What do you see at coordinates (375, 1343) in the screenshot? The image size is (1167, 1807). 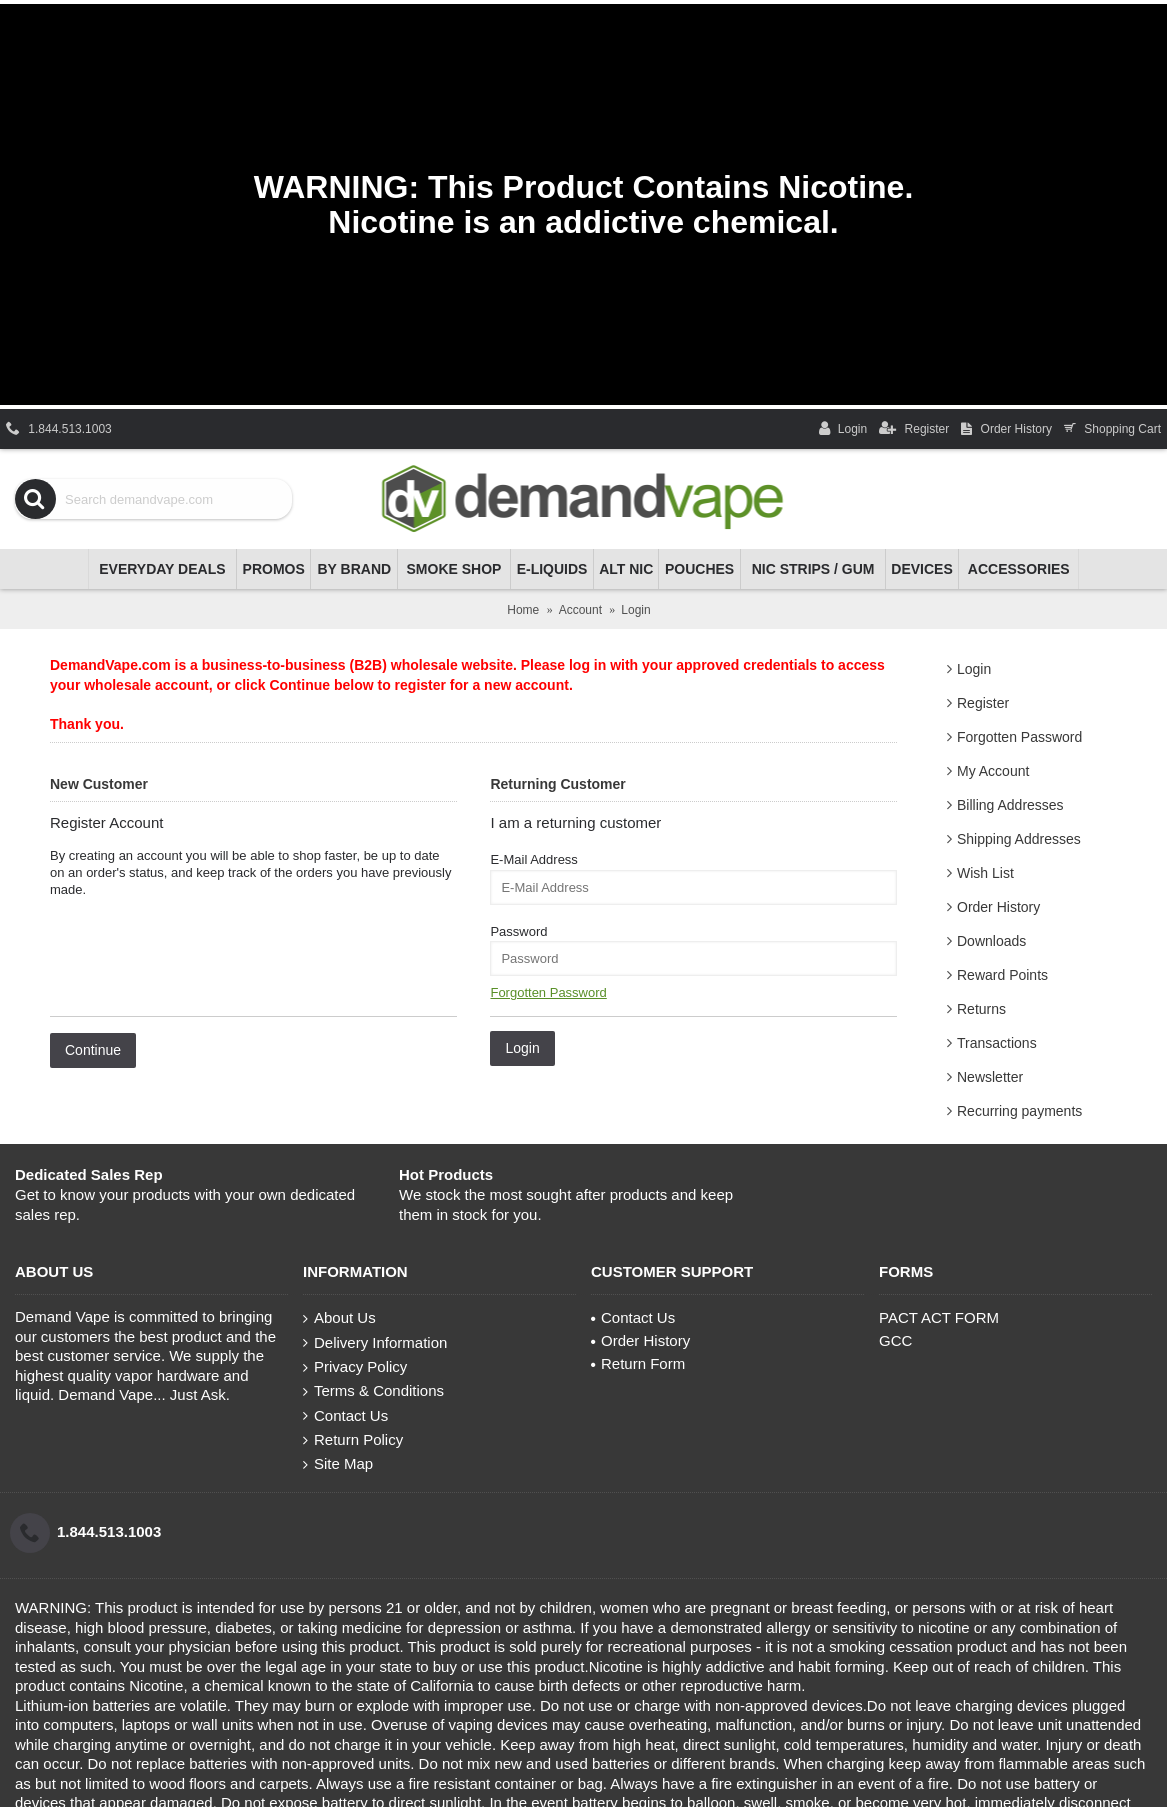 I see `Delivery Information` at bounding box center [375, 1343].